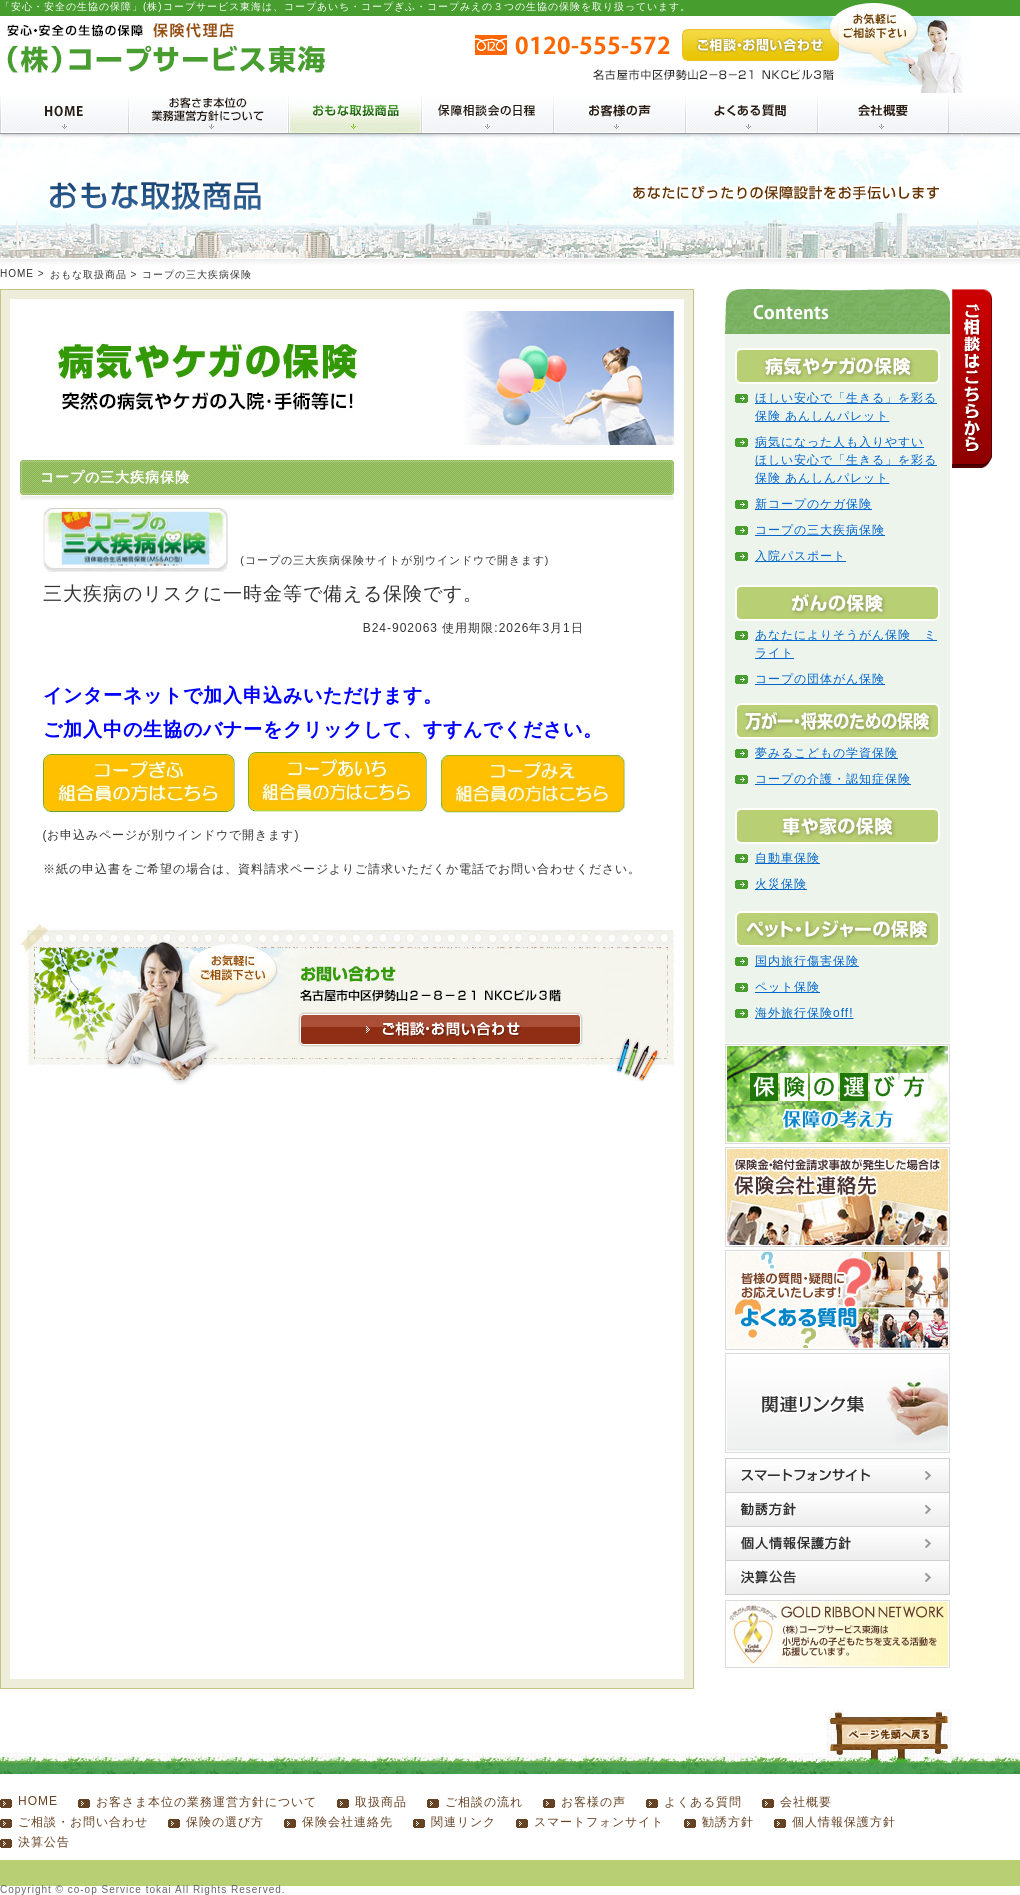 This screenshot has width=1020, height=1895. I want to click on ご相談・お問い合わせ, so click(83, 1822).